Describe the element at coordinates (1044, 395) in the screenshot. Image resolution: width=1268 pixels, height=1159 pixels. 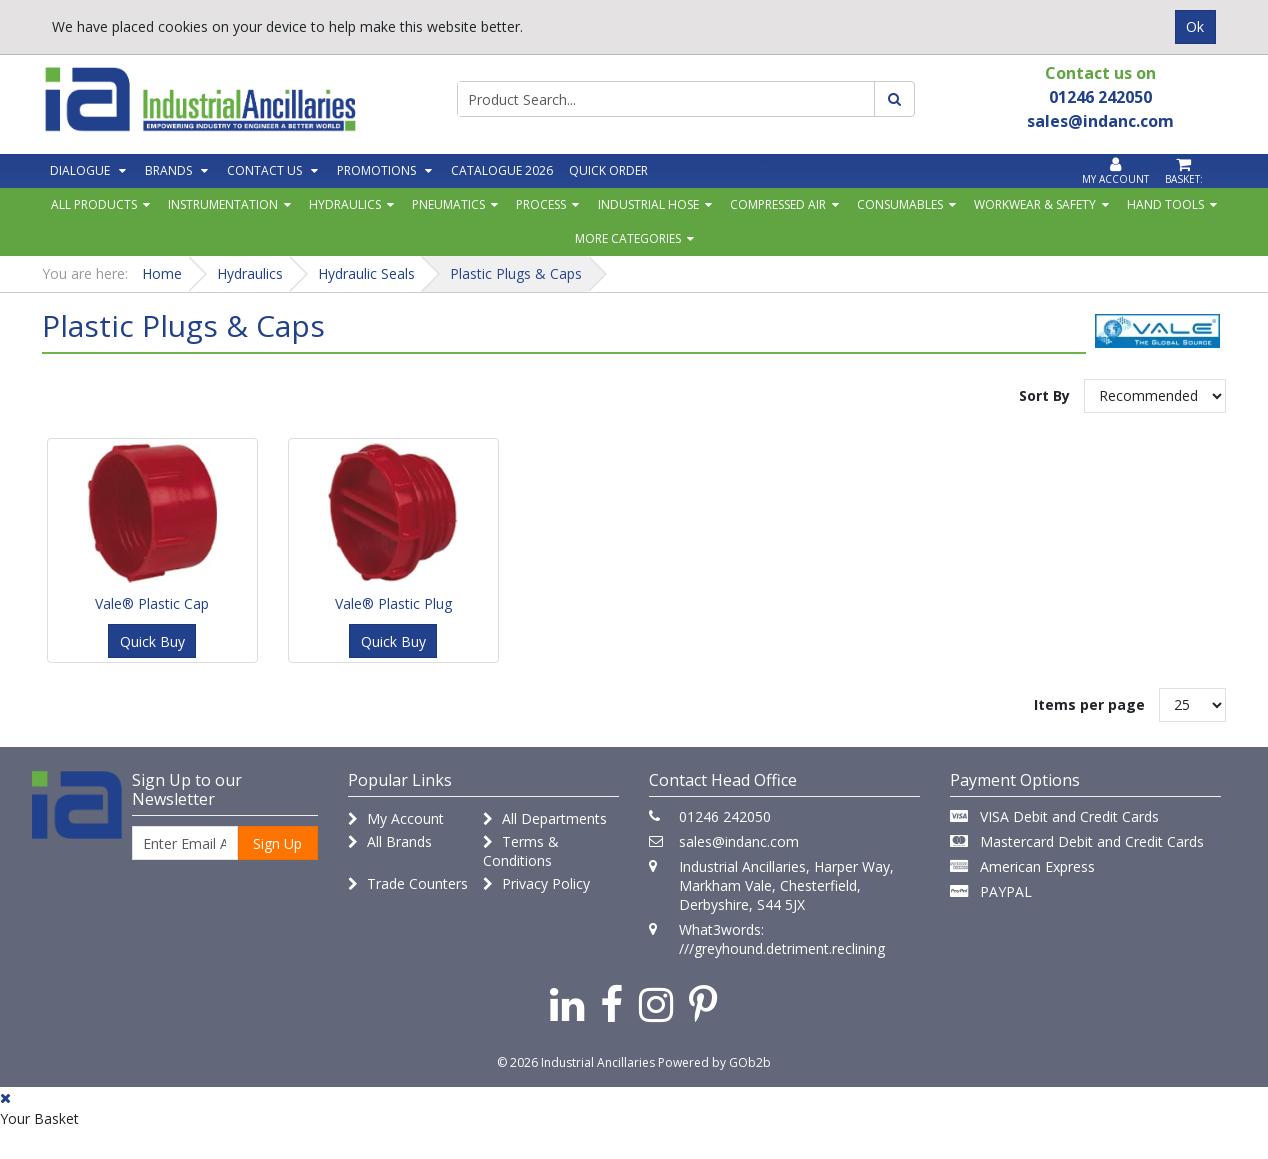
I see `Sort By` at that location.